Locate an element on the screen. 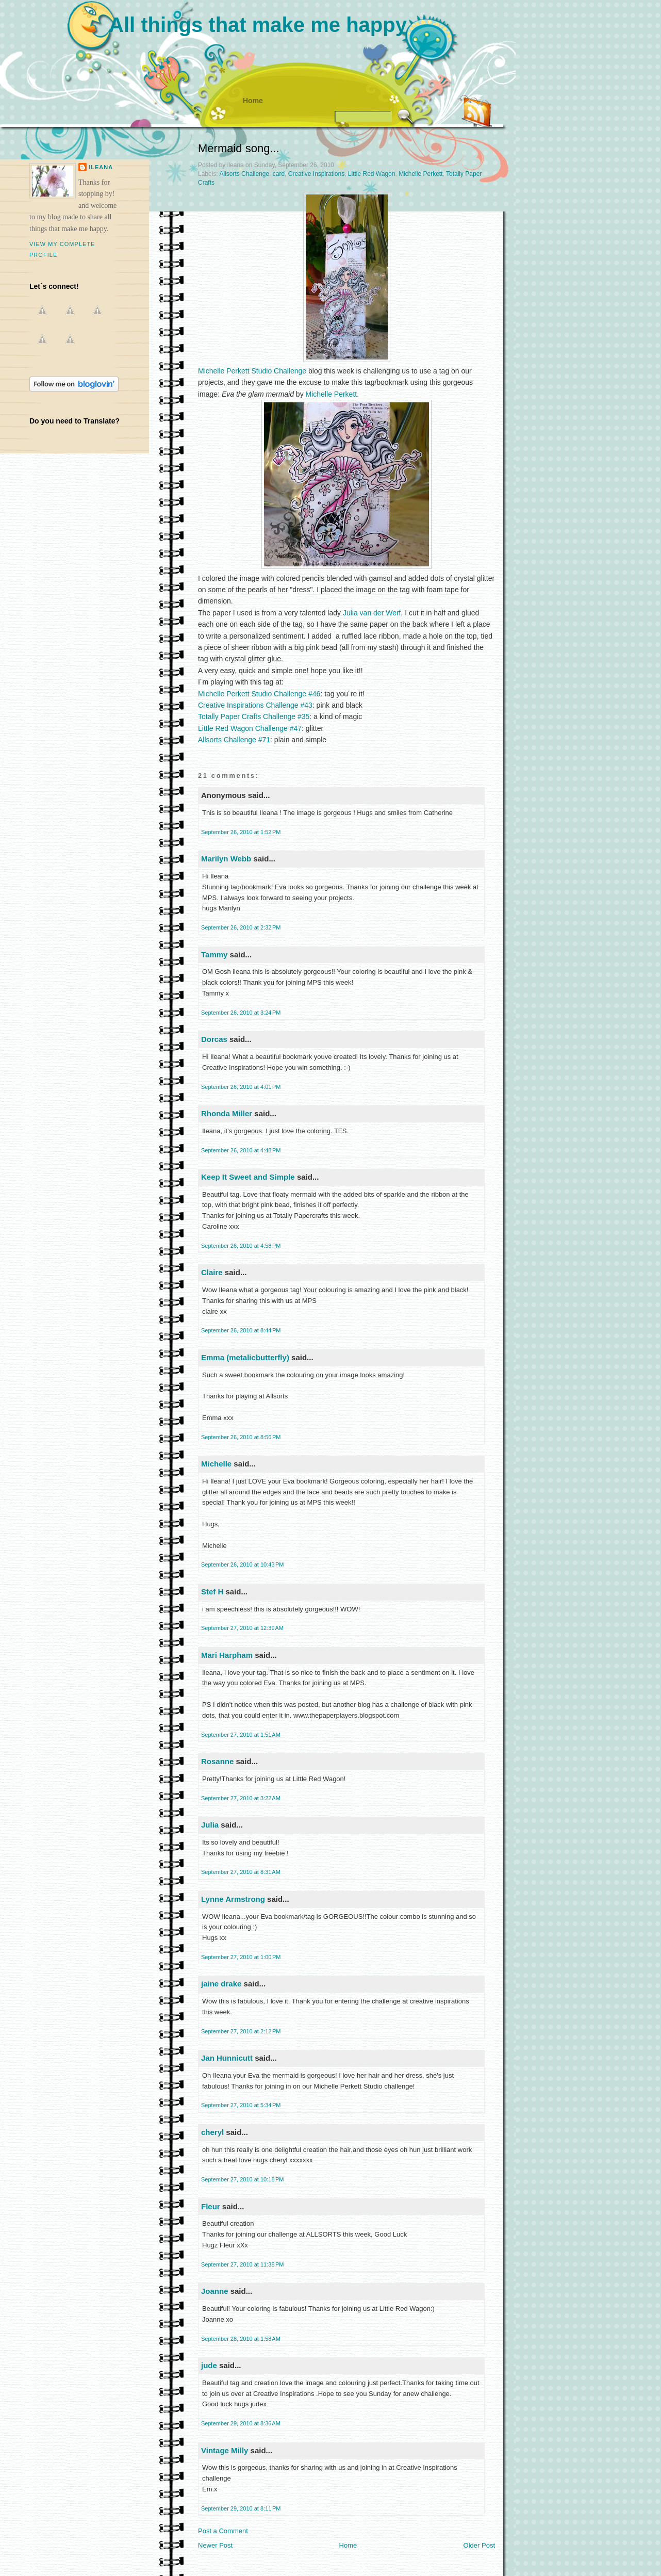 The width and height of the screenshot is (661, 2576). cheryl is located at coordinates (212, 2132).